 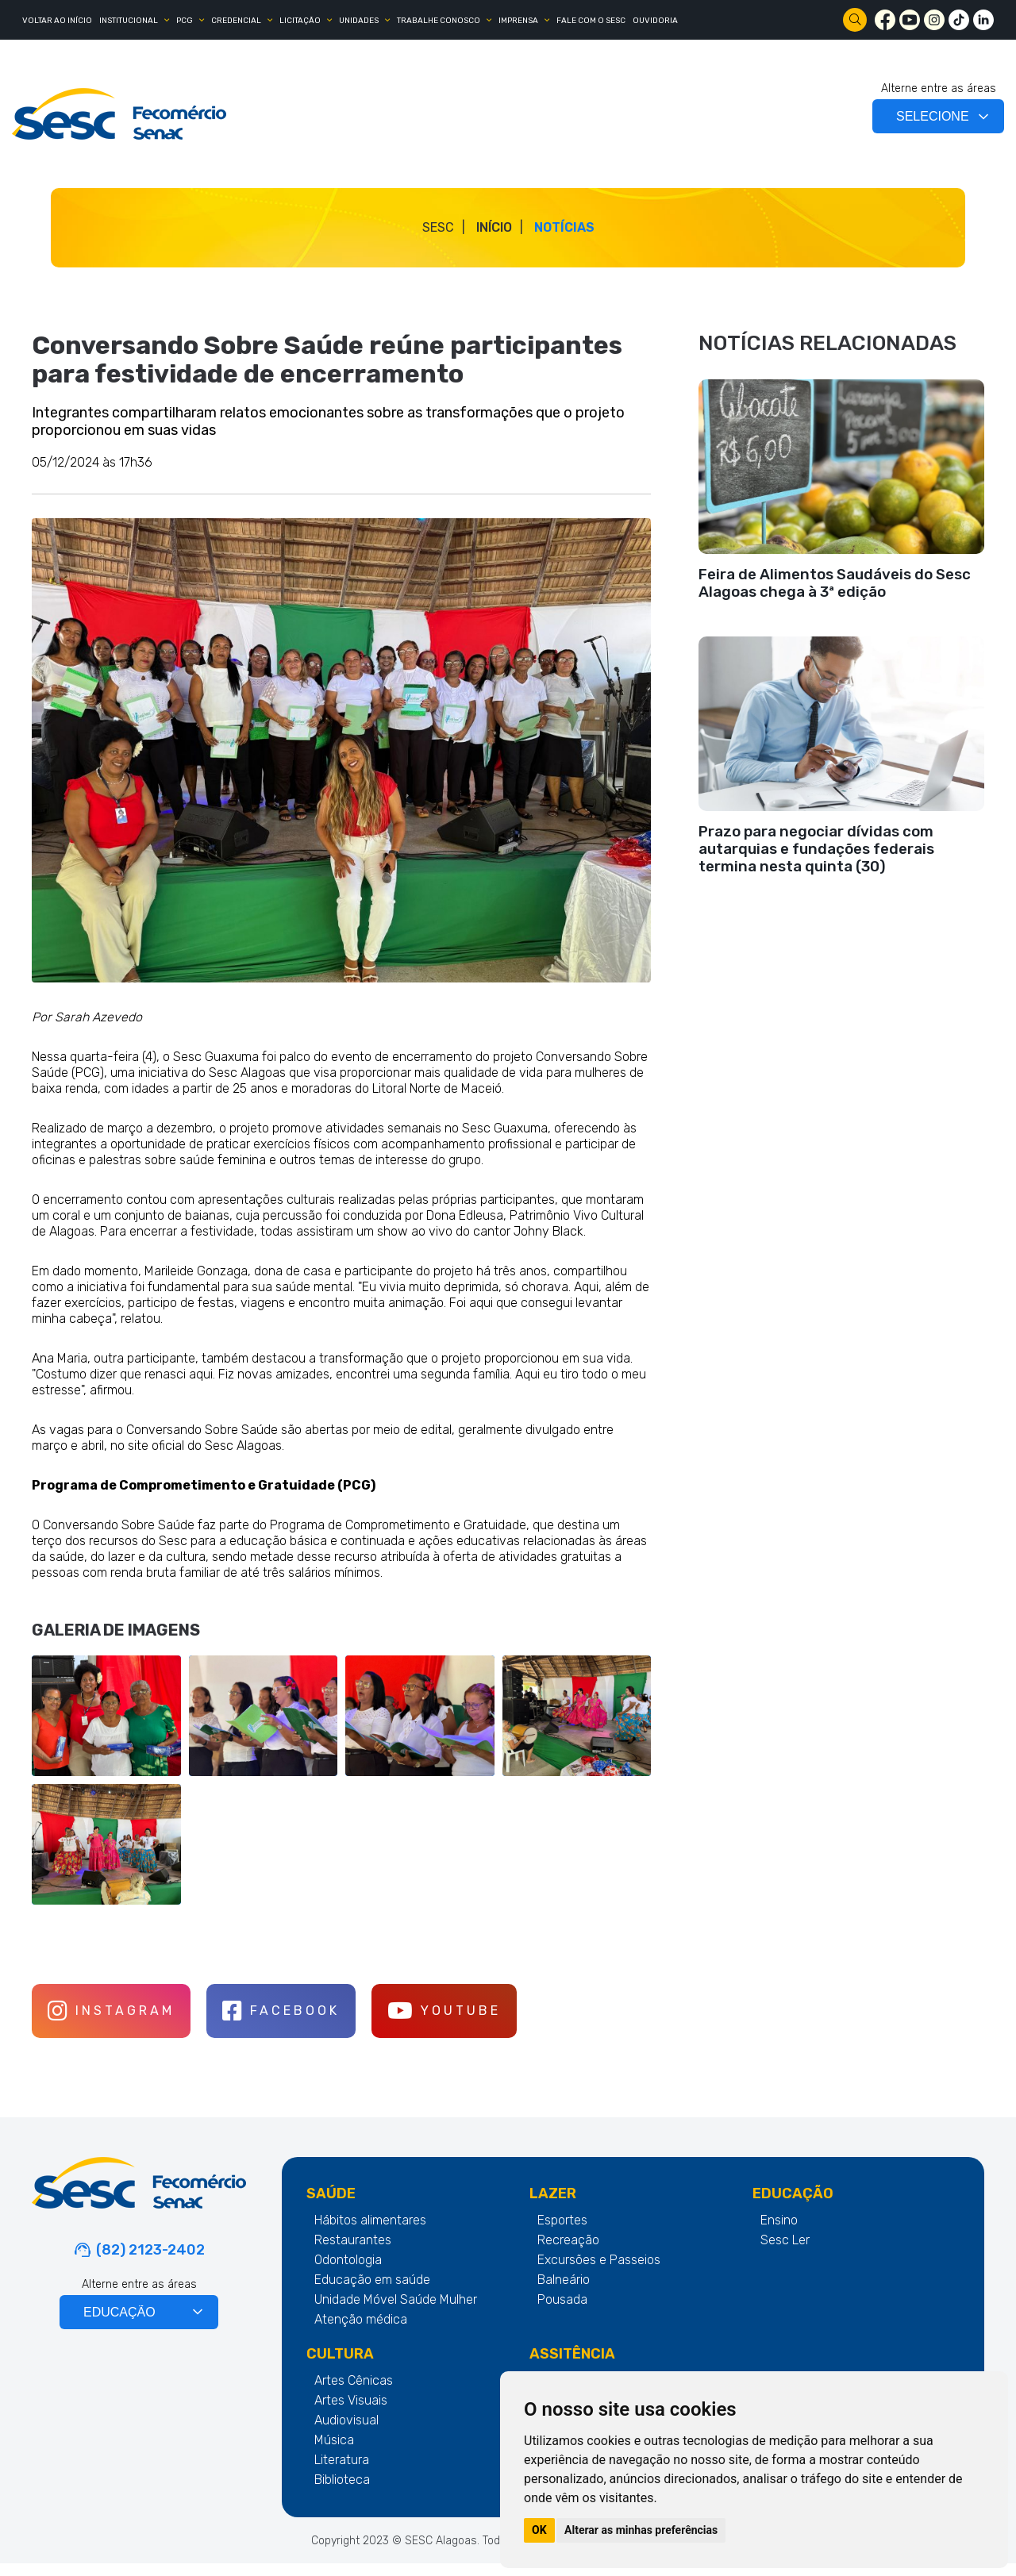 What do you see at coordinates (128, 20) in the screenshot?
I see `INSTITUCIONAL` at bounding box center [128, 20].